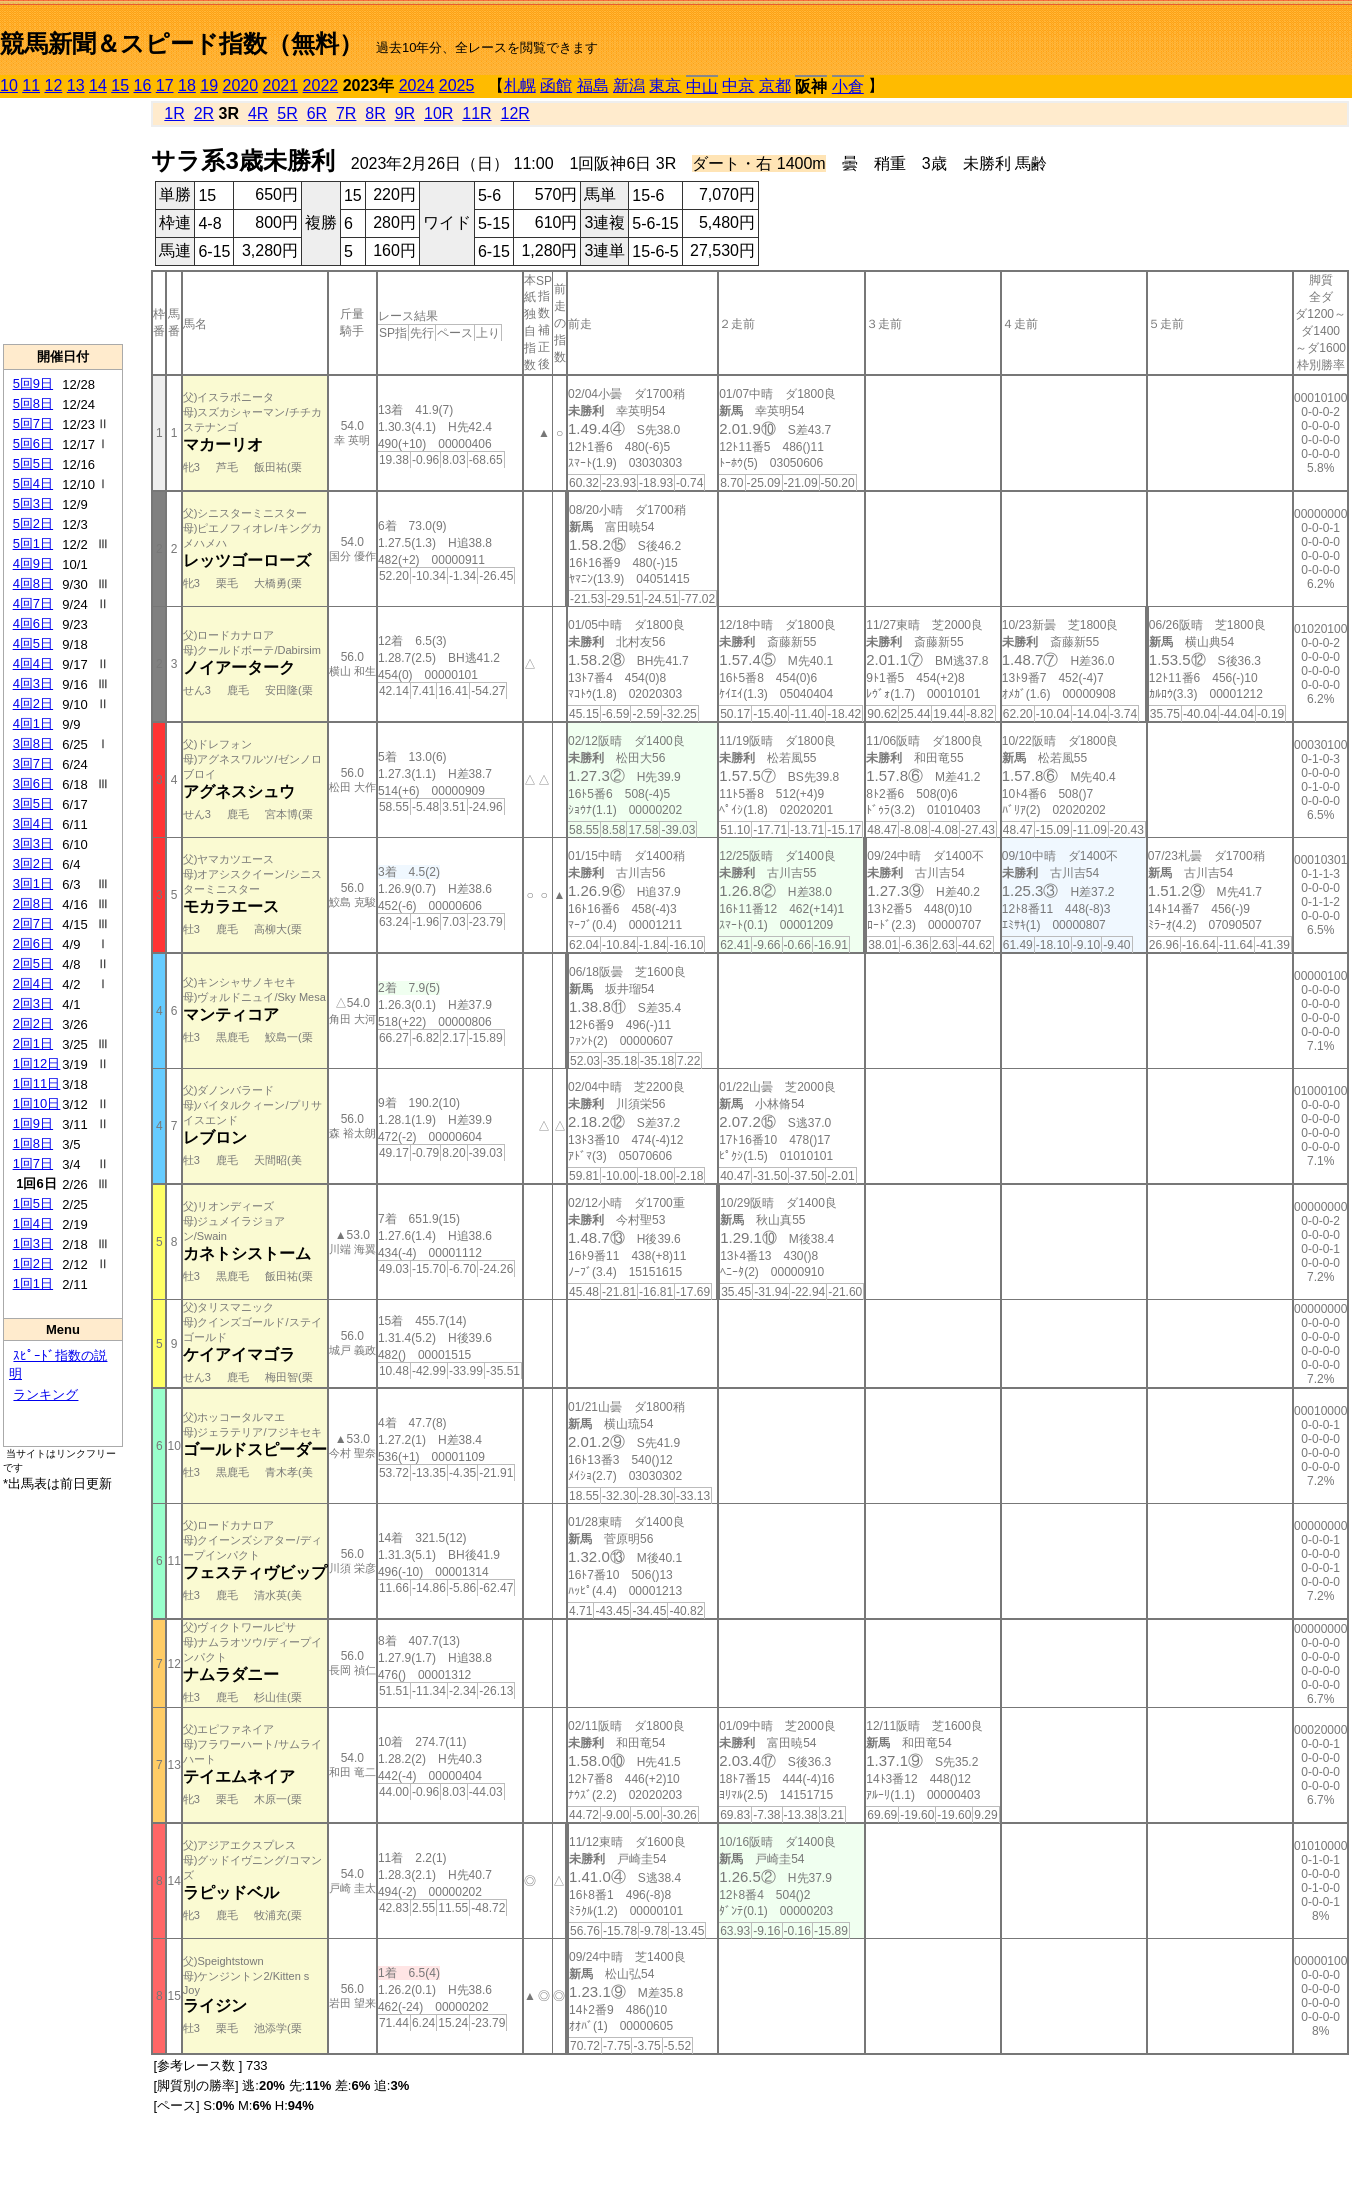 The image size is (1352, 2198). I want to click on 4R, so click(258, 113).